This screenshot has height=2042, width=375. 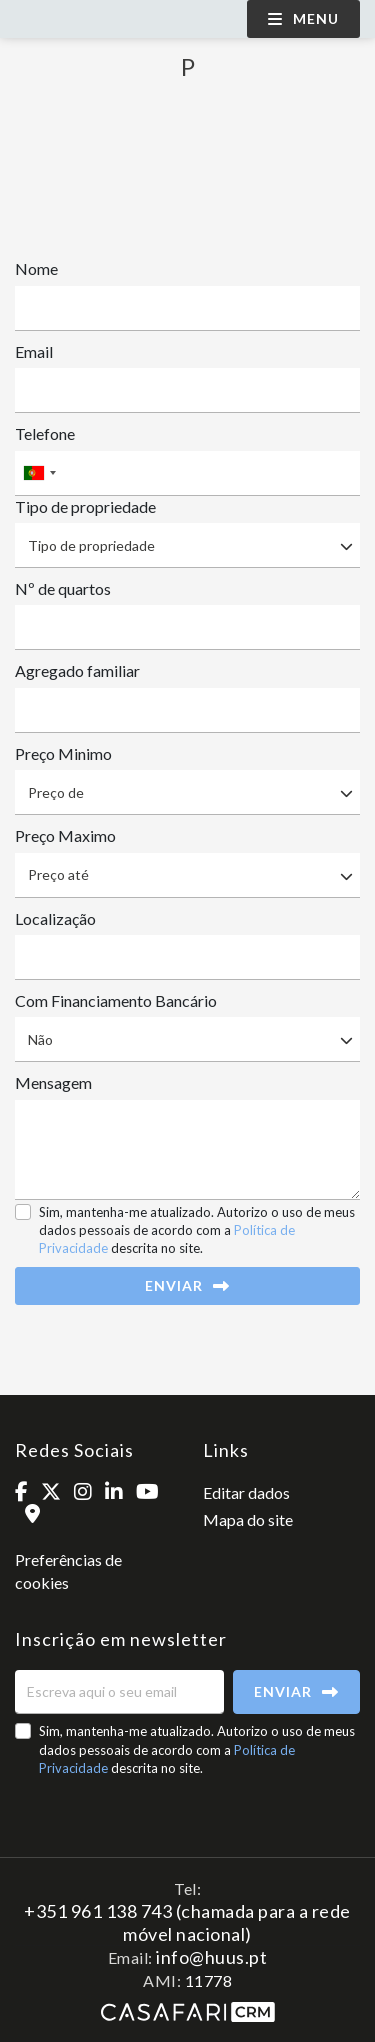 What do you see at coordinates (248, 1519) in the screenshot?
I see `Mapa do site` at bounding box center [248, 1519].